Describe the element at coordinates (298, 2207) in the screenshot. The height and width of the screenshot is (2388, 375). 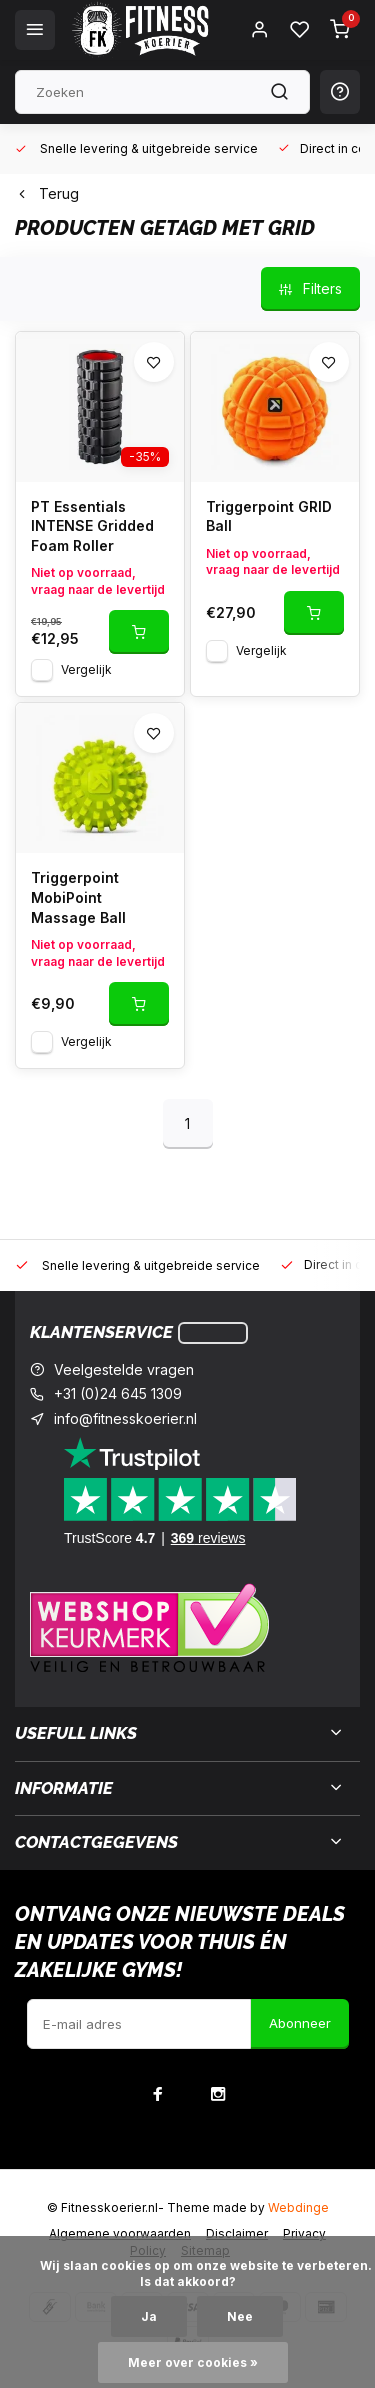
I see `Webdinge` at that location.